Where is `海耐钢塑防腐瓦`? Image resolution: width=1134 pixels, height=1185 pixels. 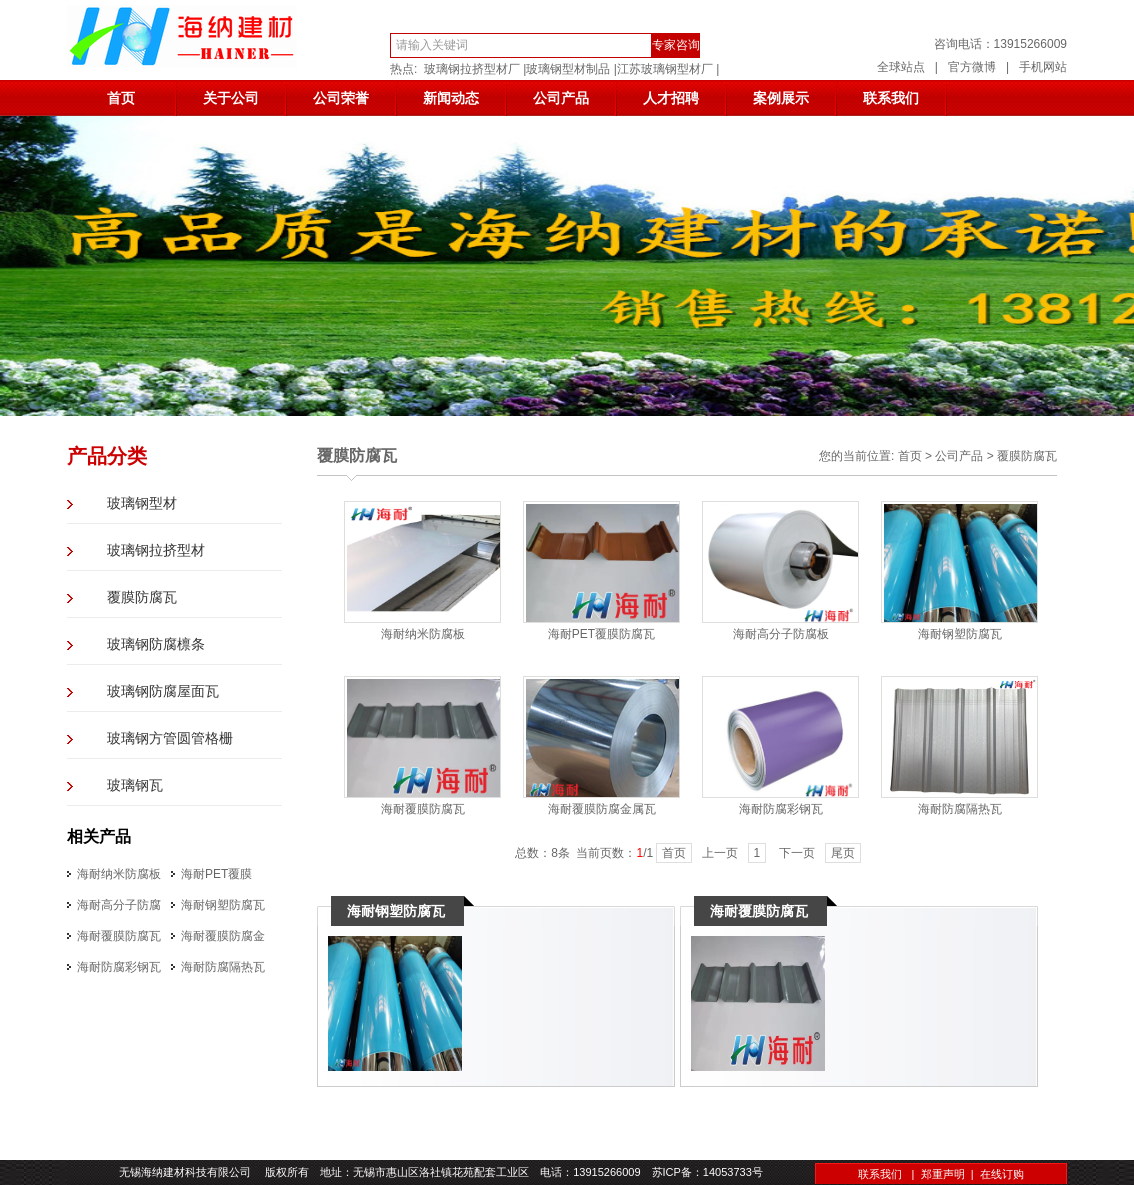
海耐钢塑防腐瓦 is located at coordinates (223, 905).